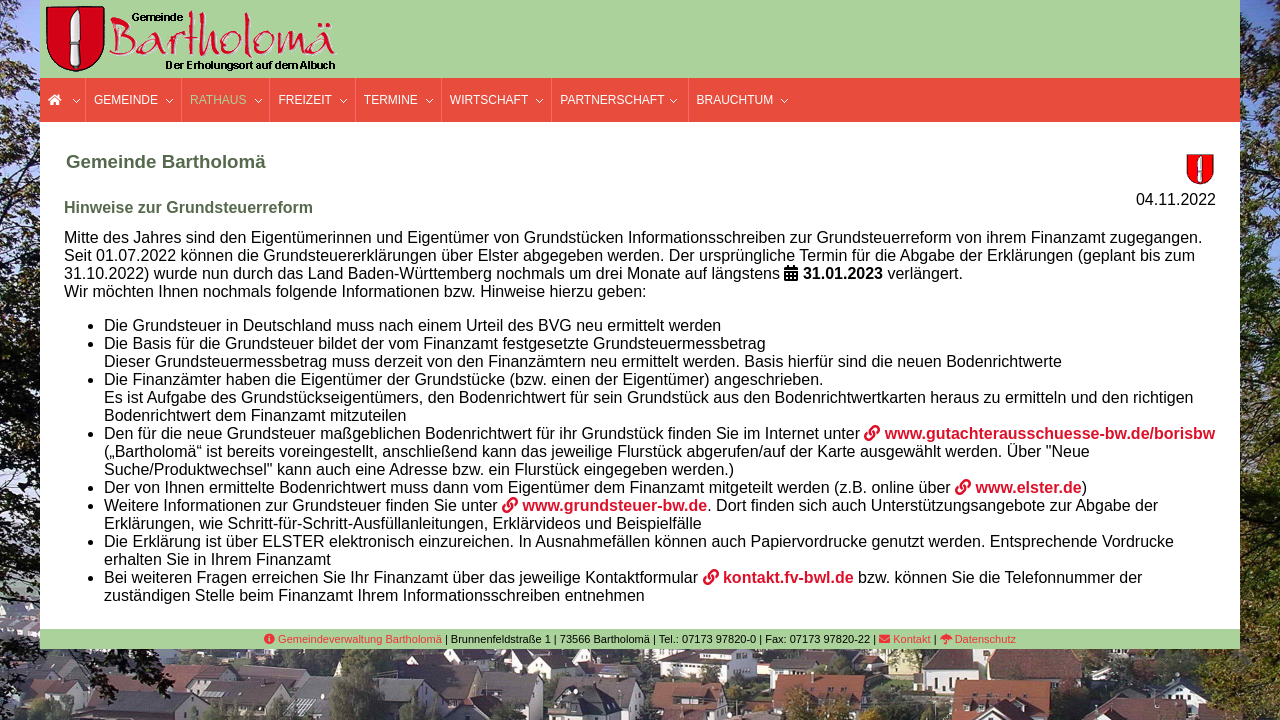  I want to click on Rathaus, so click(218, 100).